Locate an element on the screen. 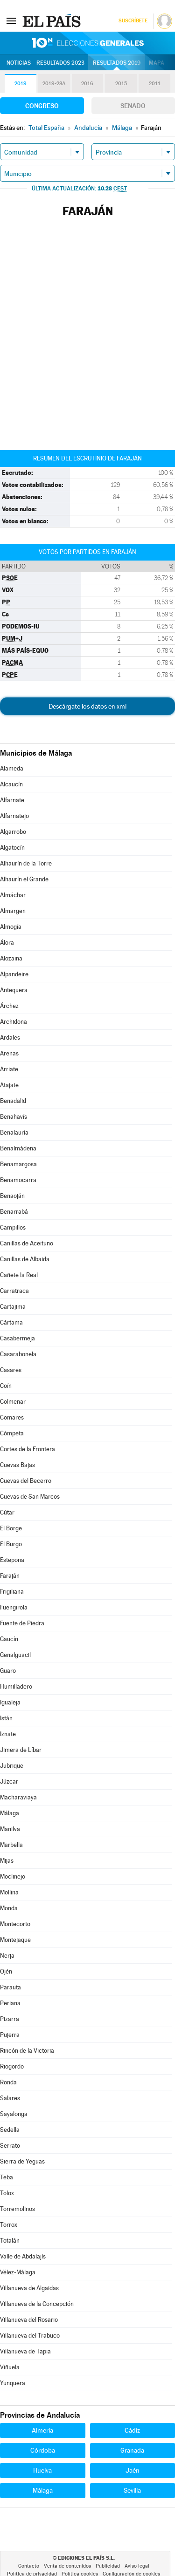 This screenshot has width=175, height=2576. Pujerra is located at coordinates (10, 2034).